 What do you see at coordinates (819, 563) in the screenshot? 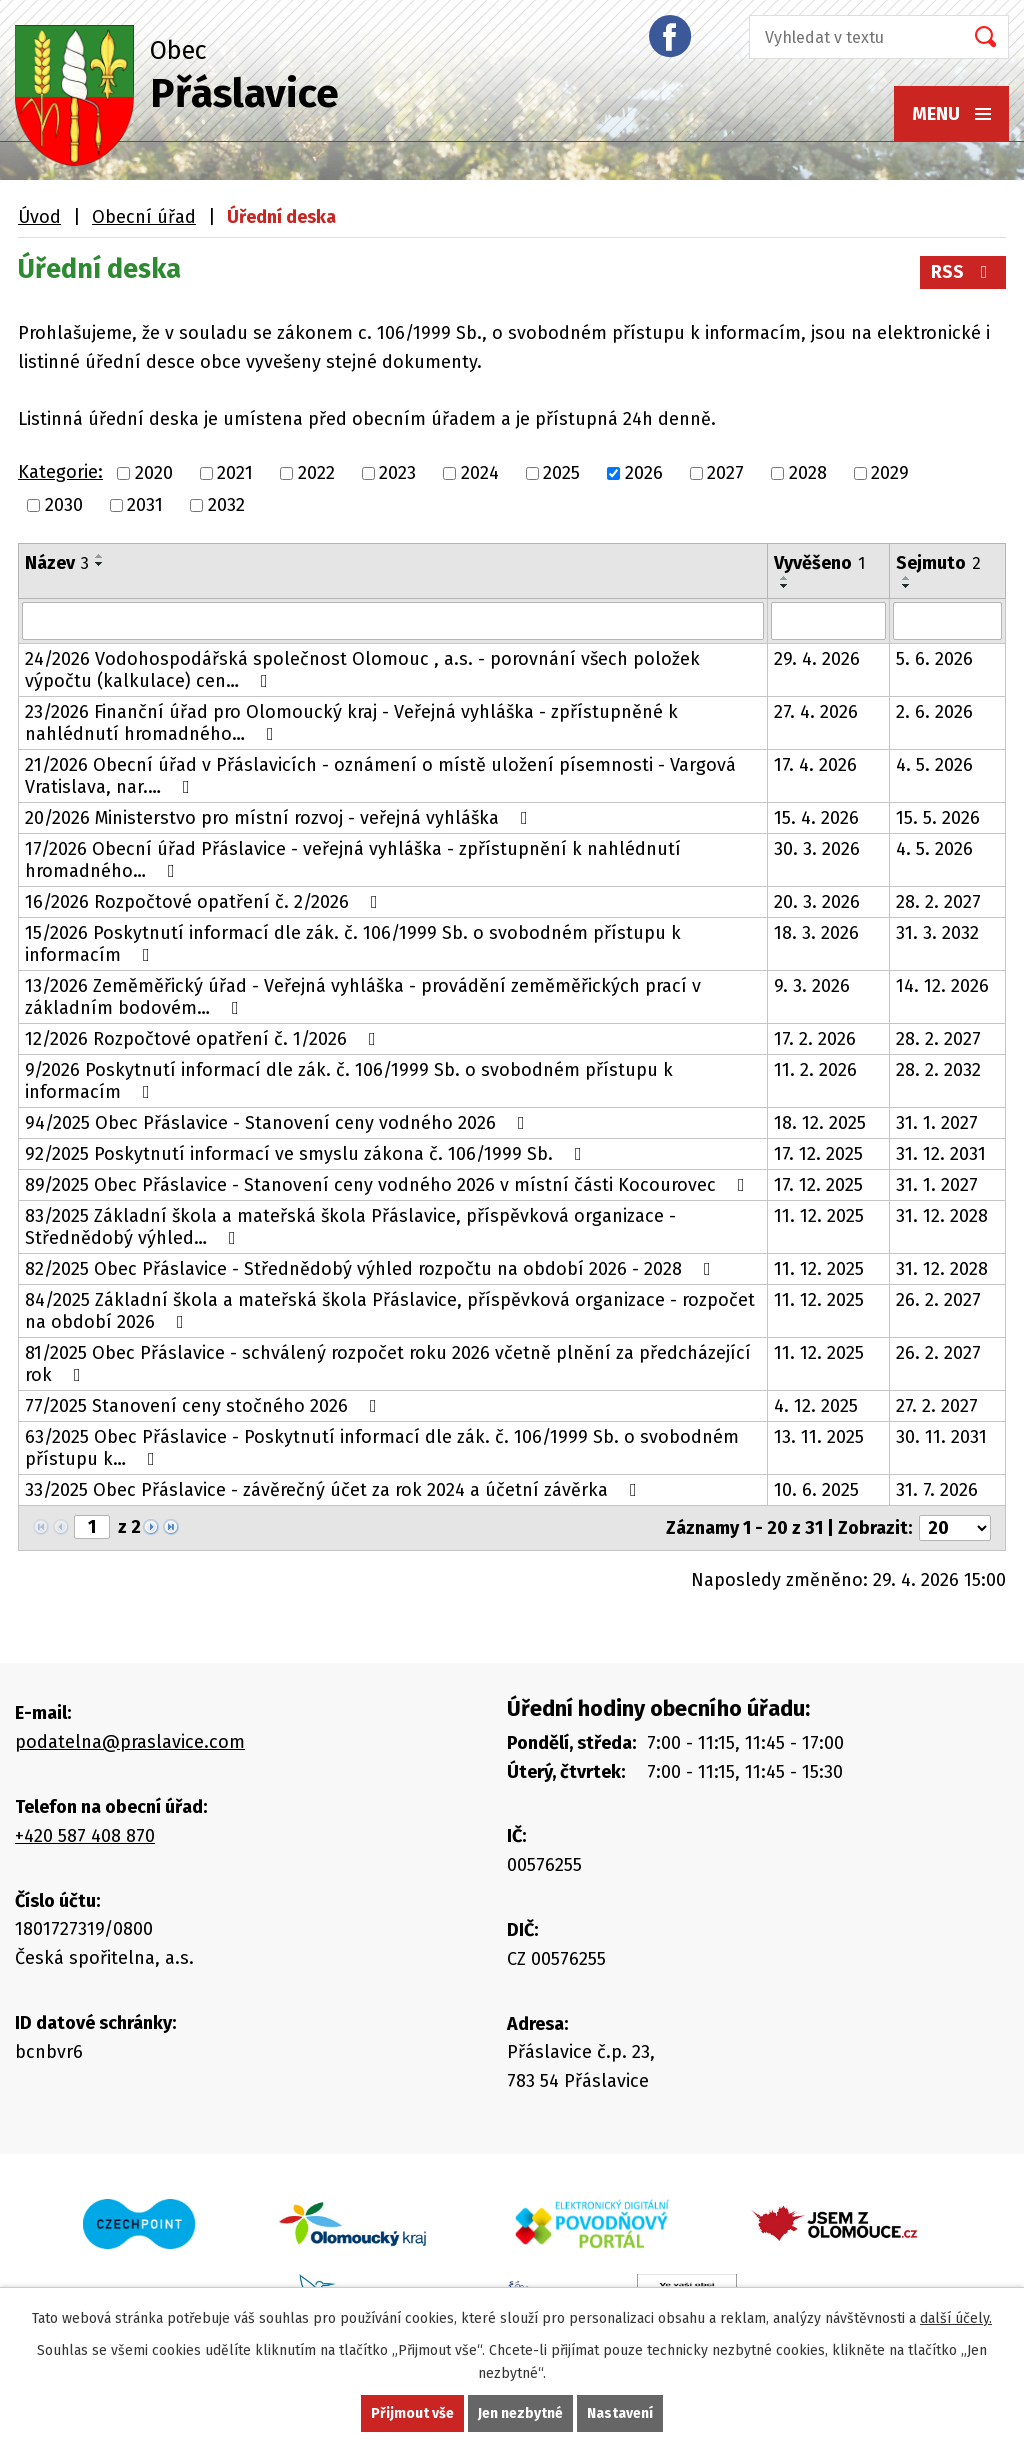
I see `Vyvěšeno` at bounding box center [819, 563].